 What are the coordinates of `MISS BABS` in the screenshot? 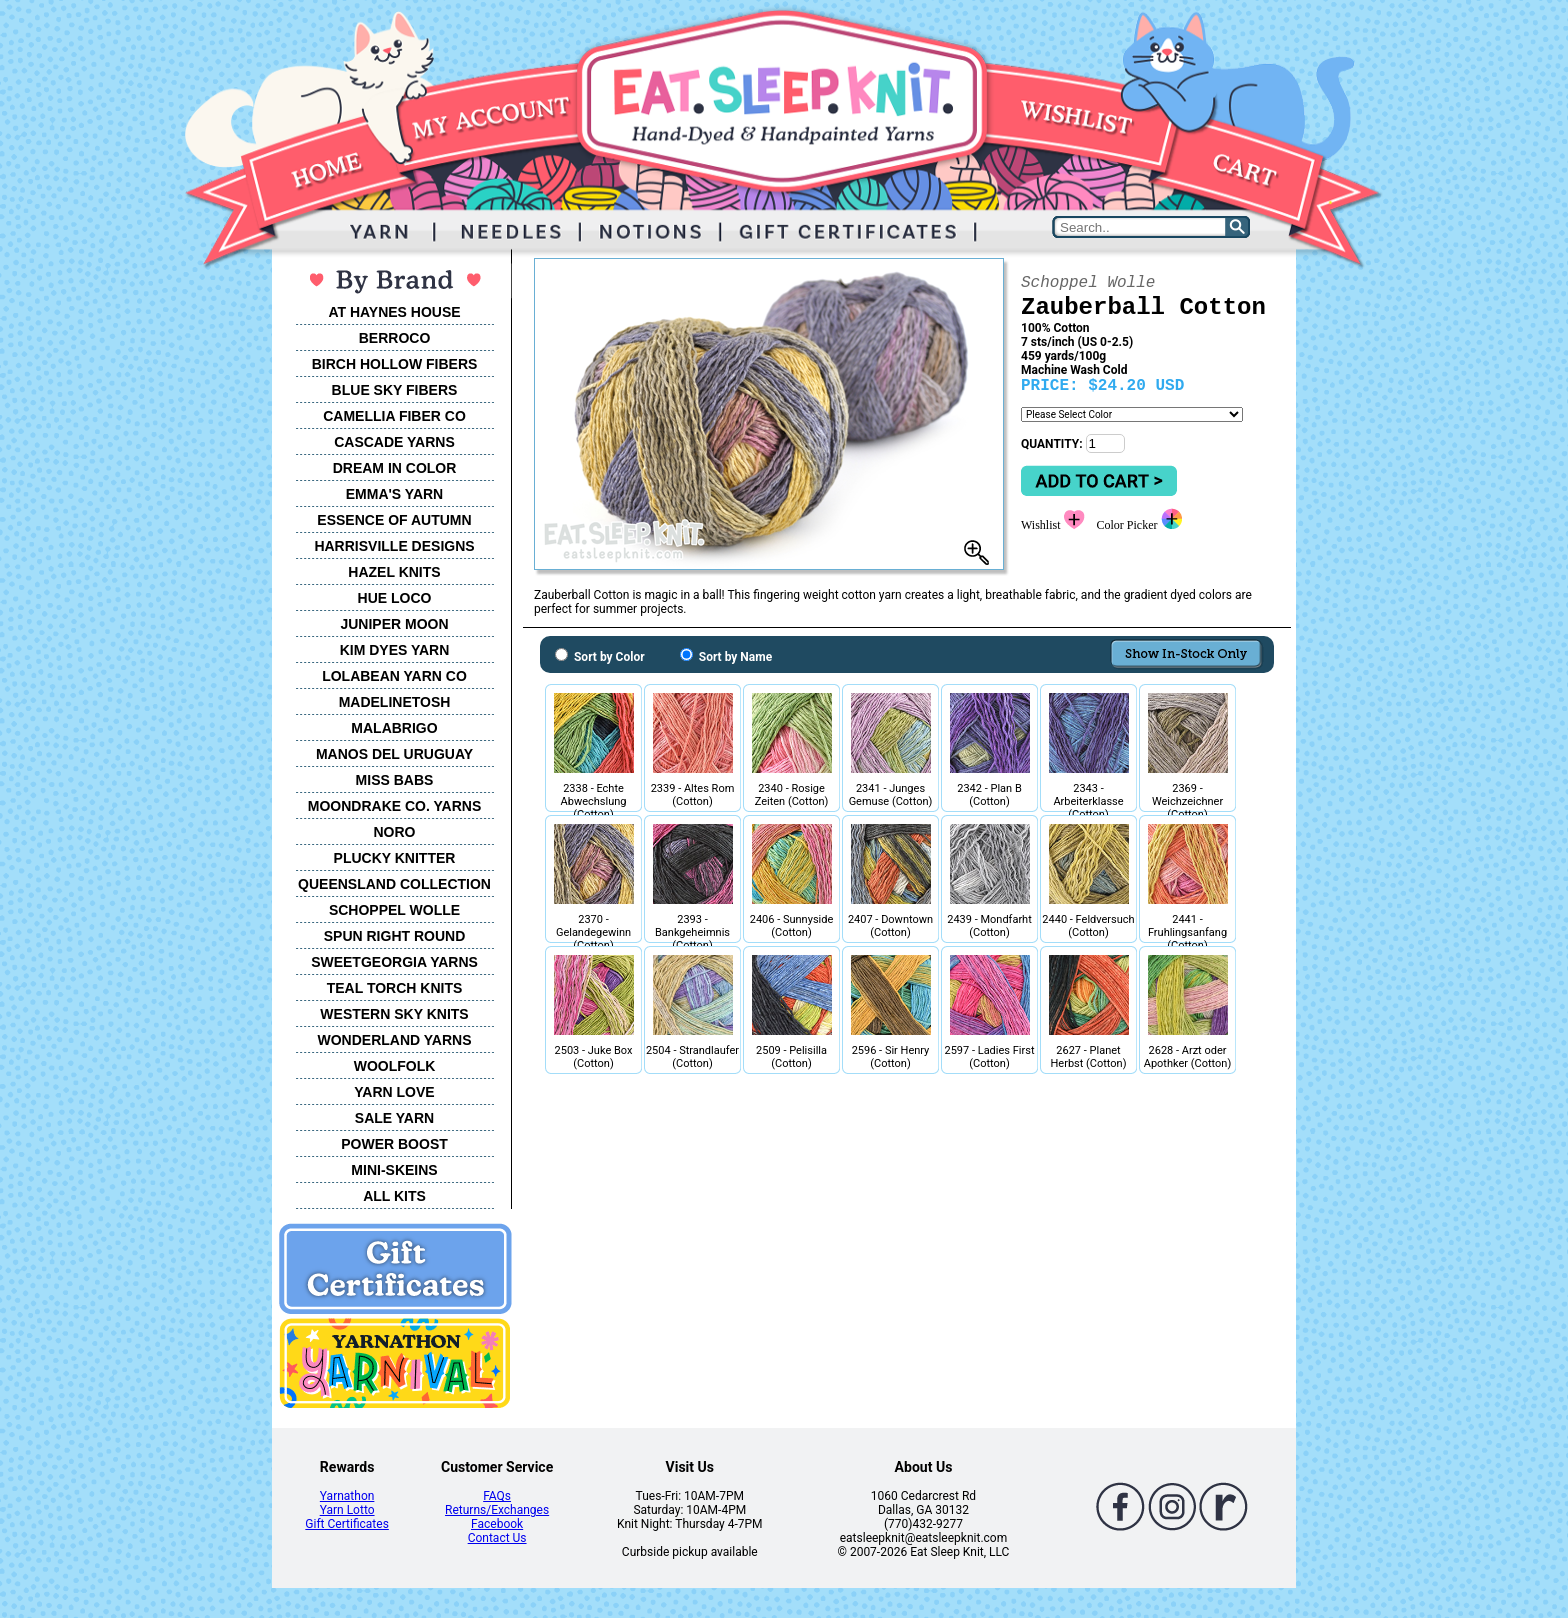 It's located at (395, 780).